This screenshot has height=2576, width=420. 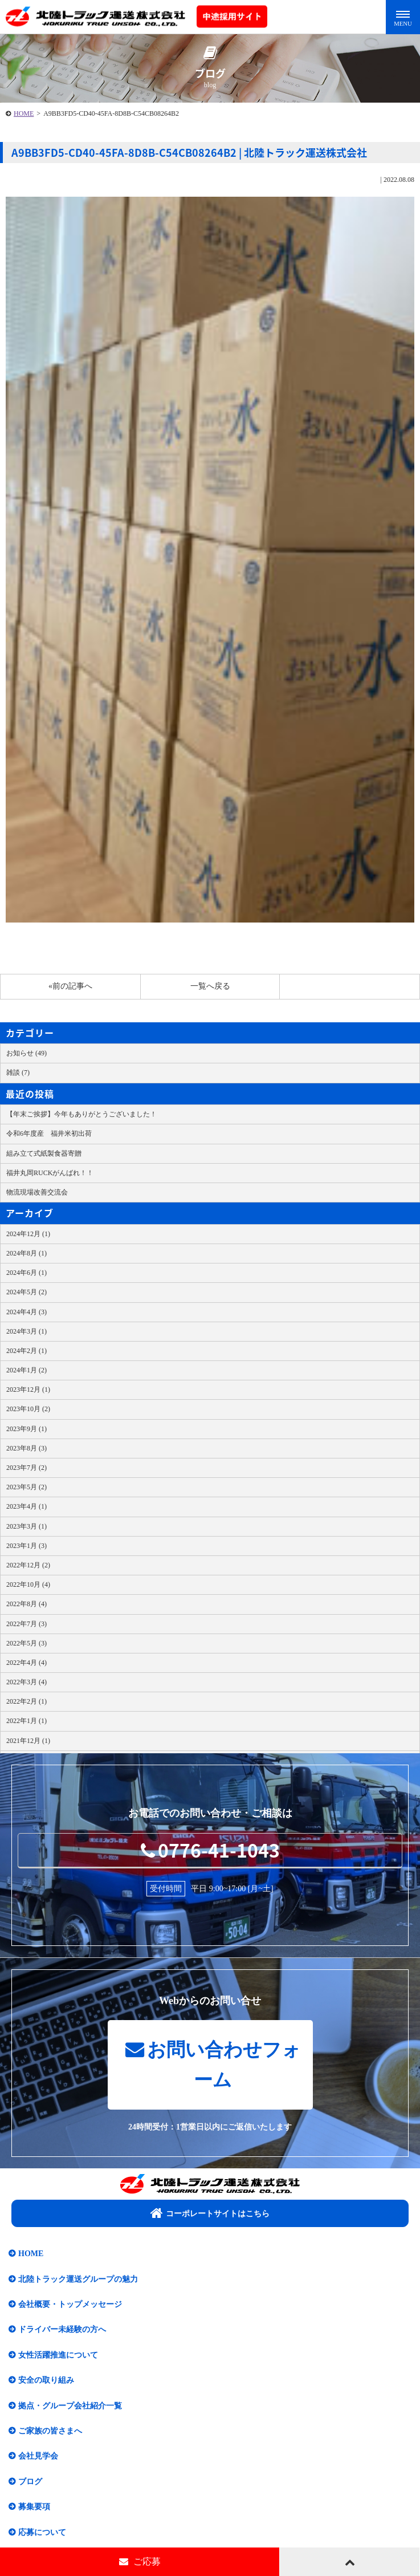 What do you see at coordinates (26, 1624) in the screenshot?
I see `2022年7月 (3)` at bounding box center [26, 1624].